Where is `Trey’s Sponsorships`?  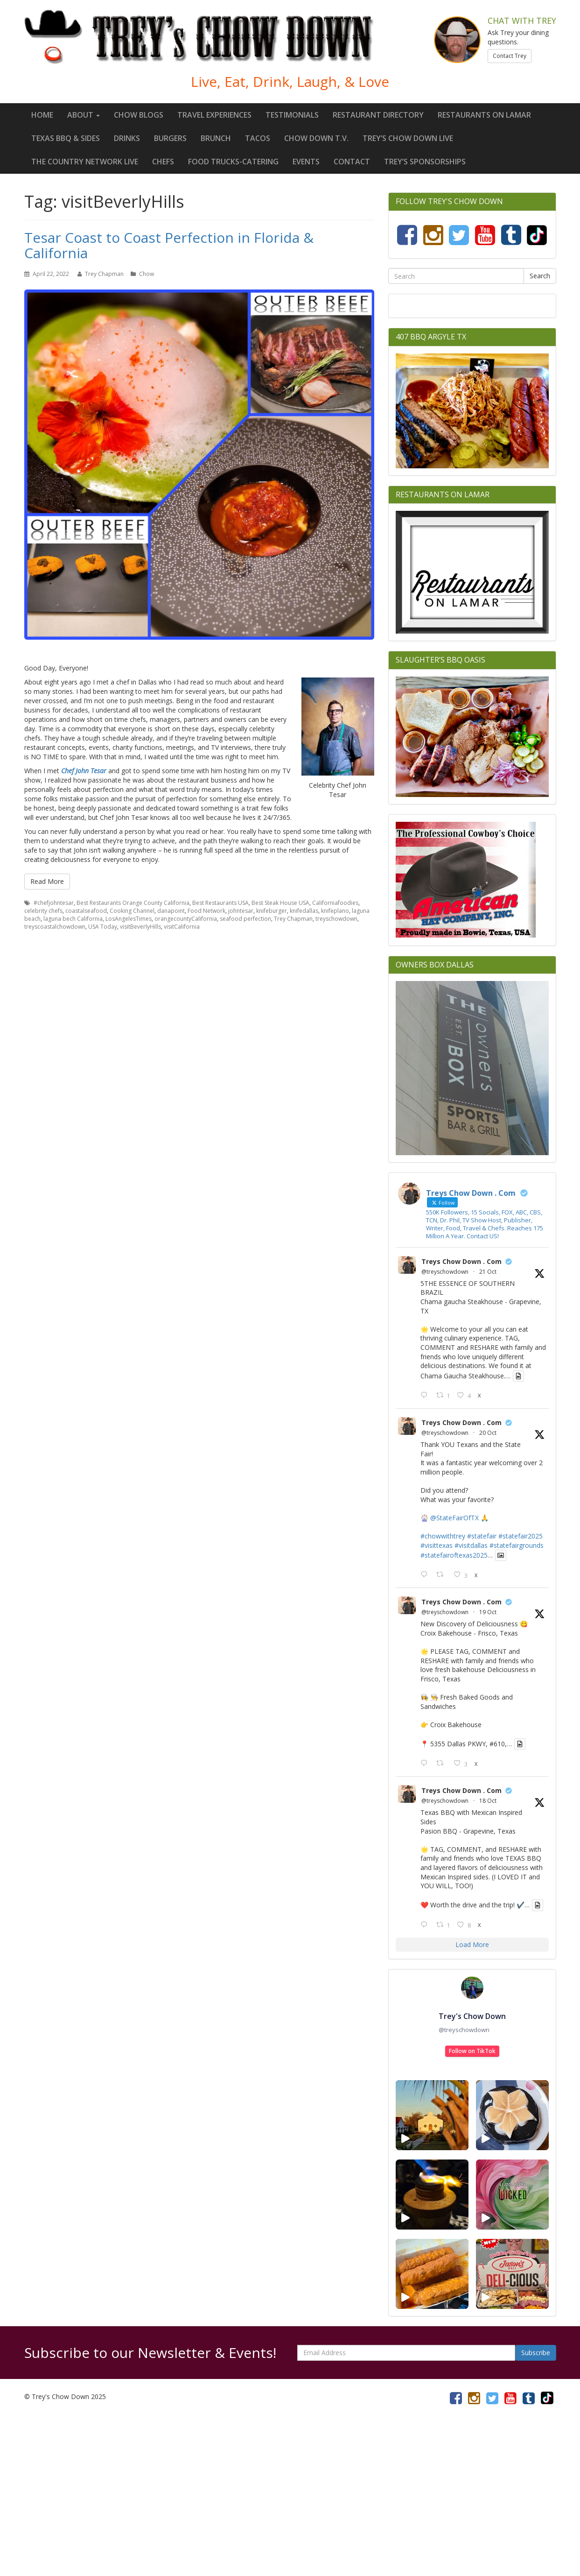
Trey’s Sponsorships is located at coordinates (425, 161).